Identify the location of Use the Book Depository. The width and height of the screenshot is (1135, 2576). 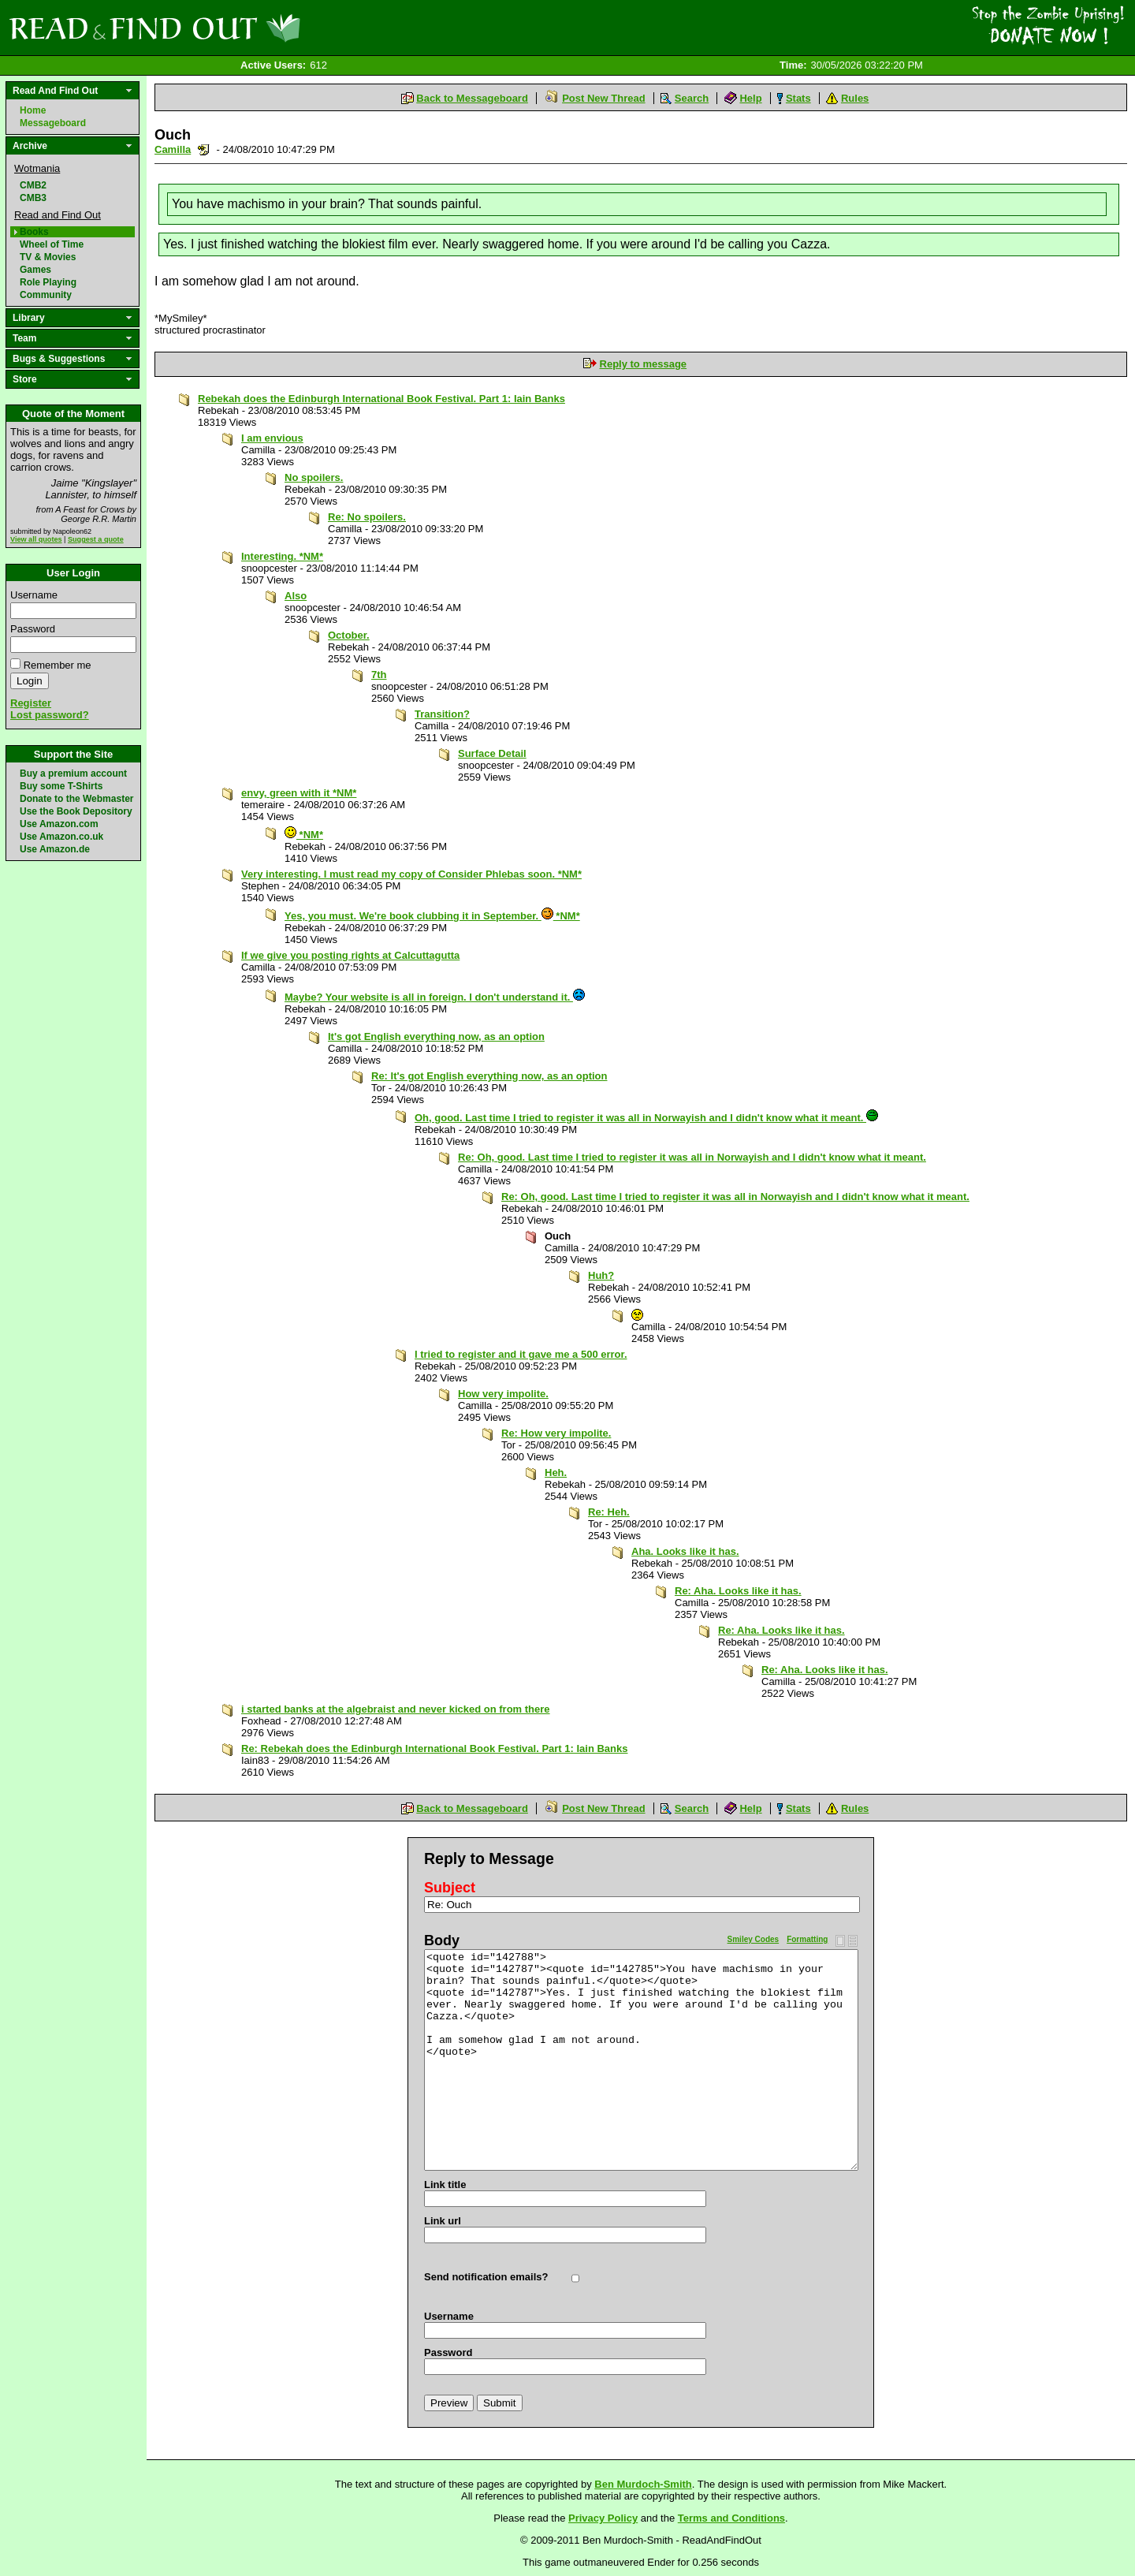
(76, 811).